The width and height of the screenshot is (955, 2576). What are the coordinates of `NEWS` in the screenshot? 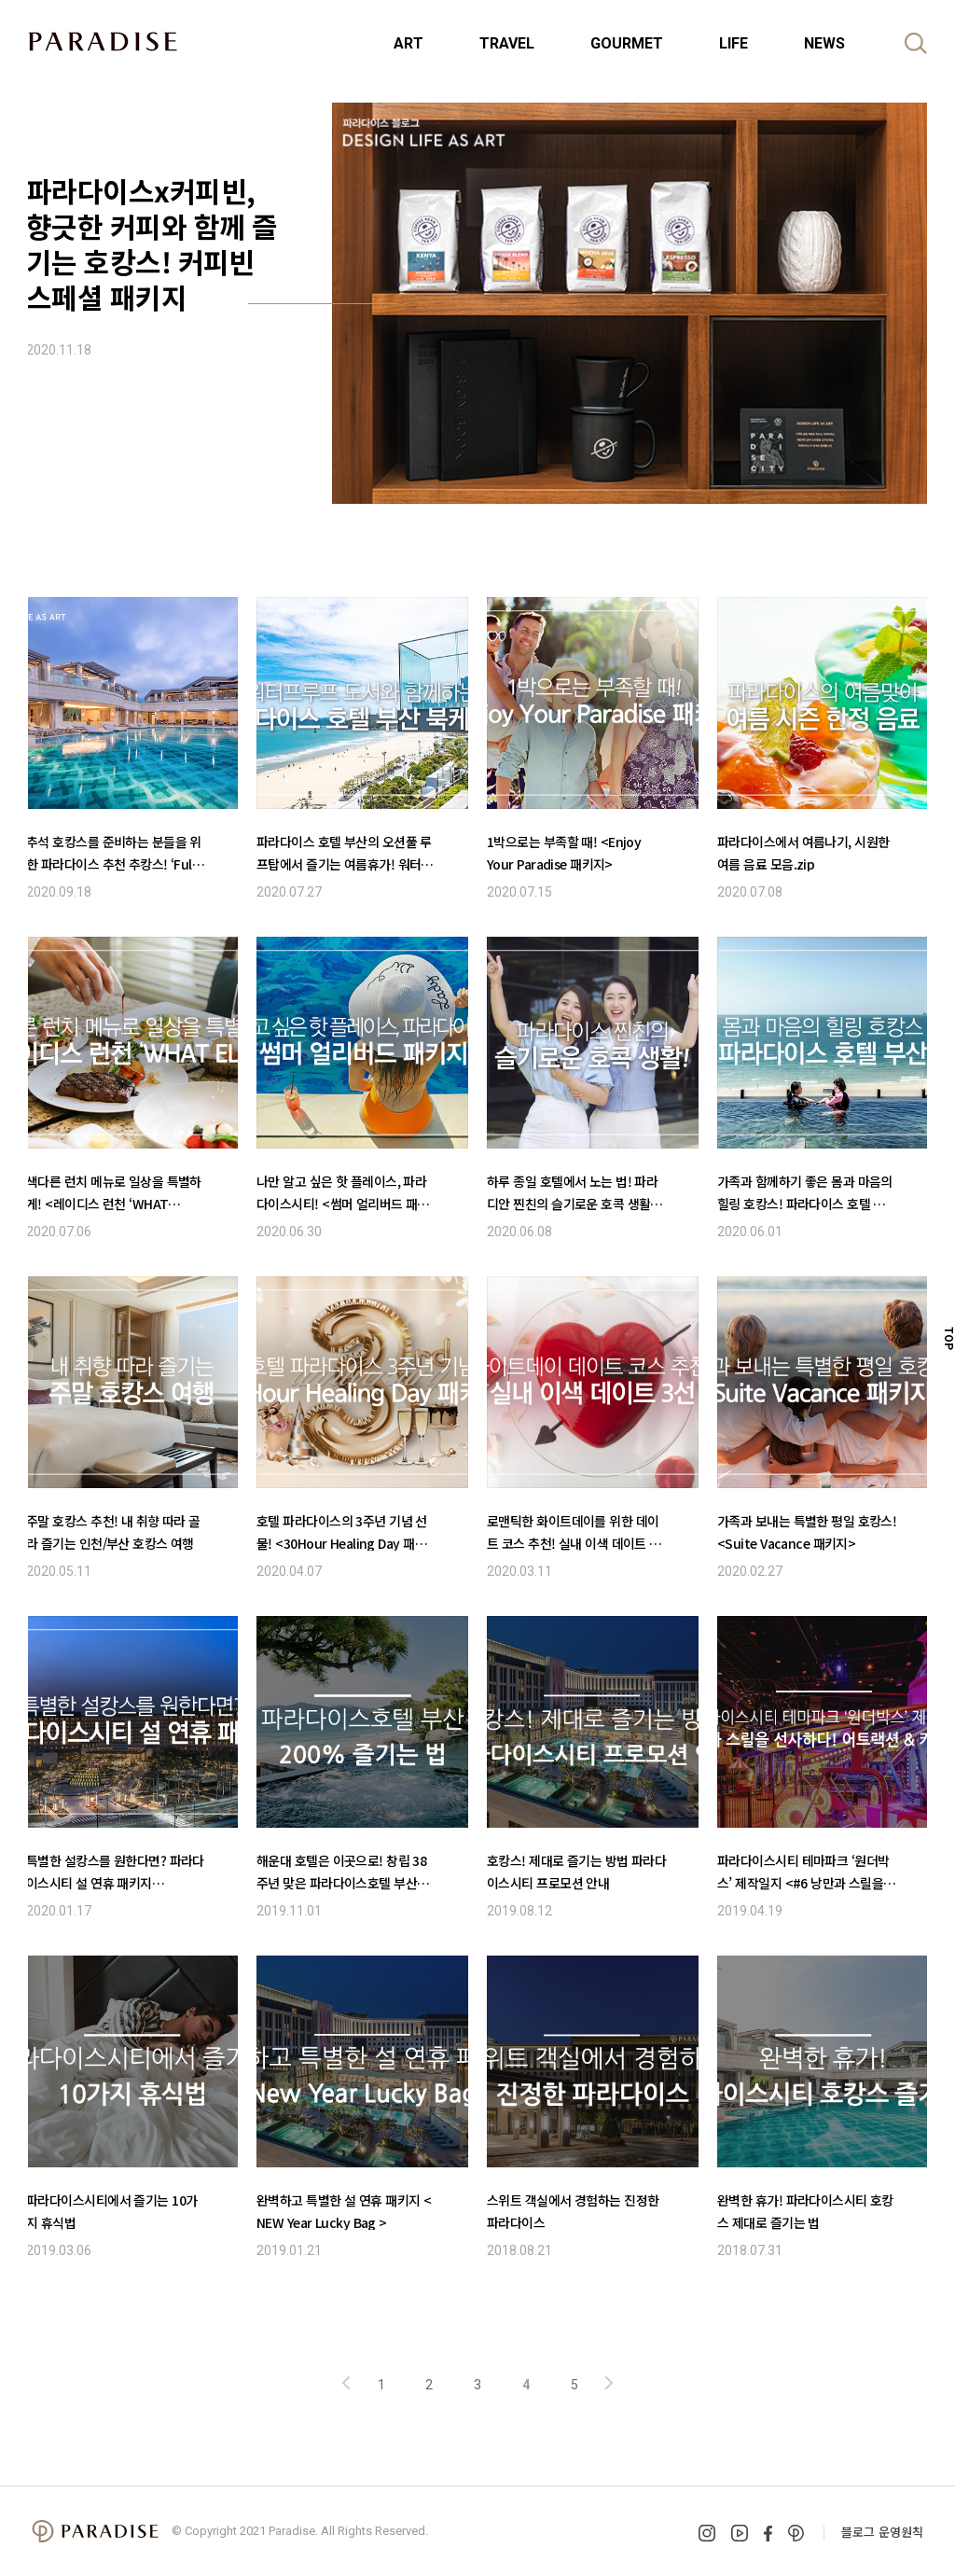 It's located at (824, 43).